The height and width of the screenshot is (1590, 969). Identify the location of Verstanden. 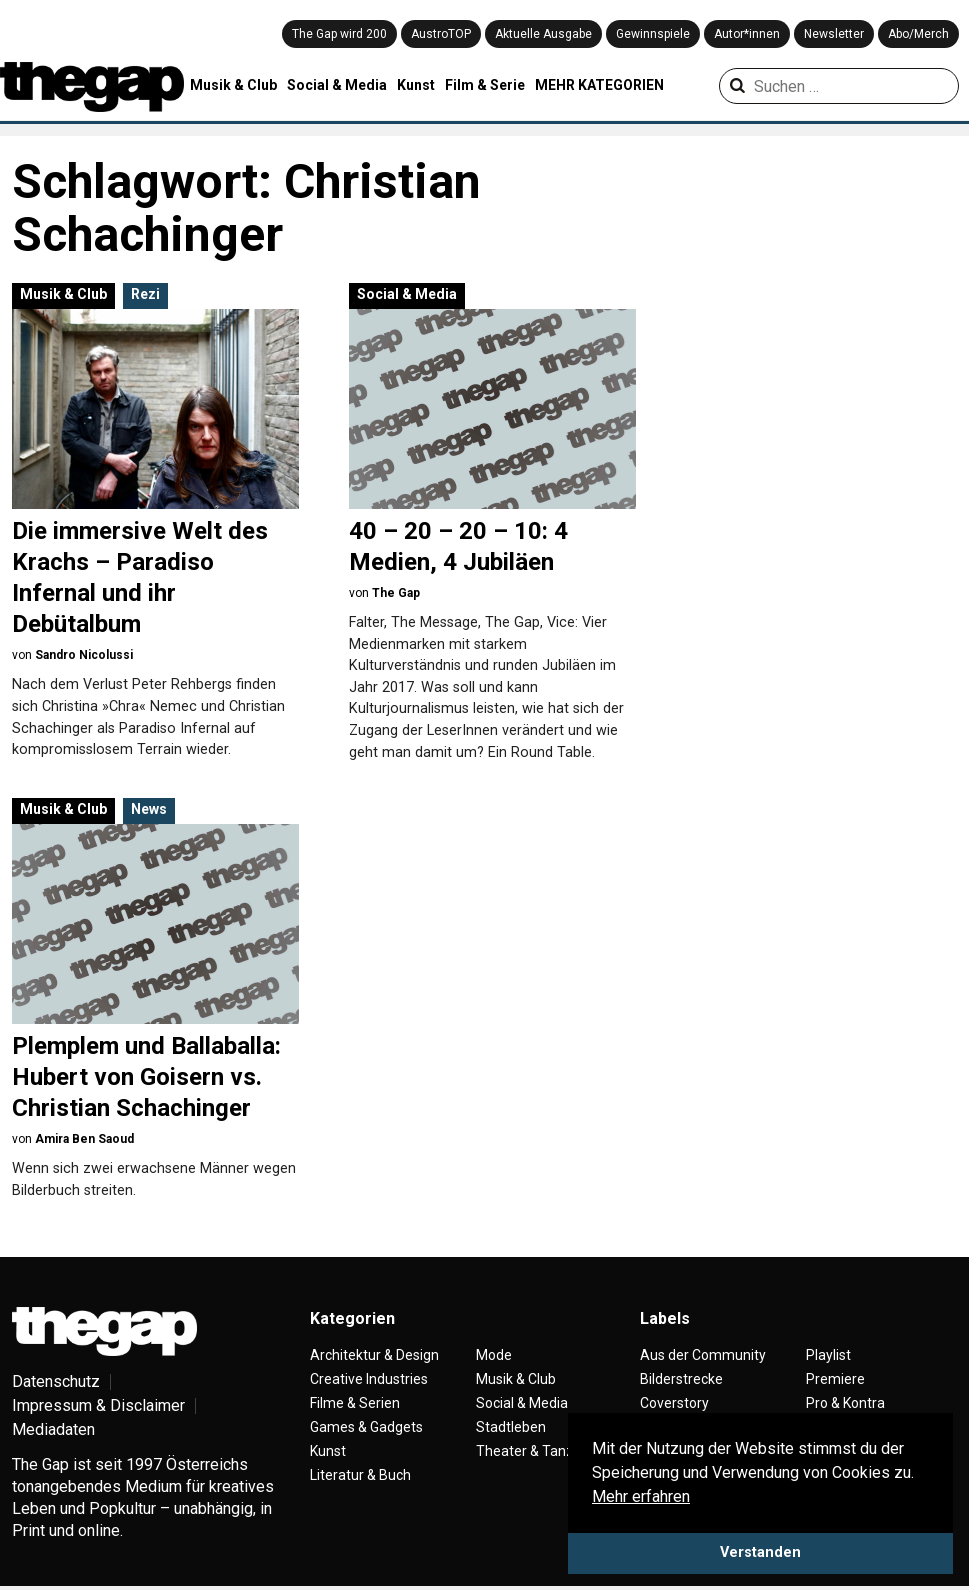
(760, 1552).